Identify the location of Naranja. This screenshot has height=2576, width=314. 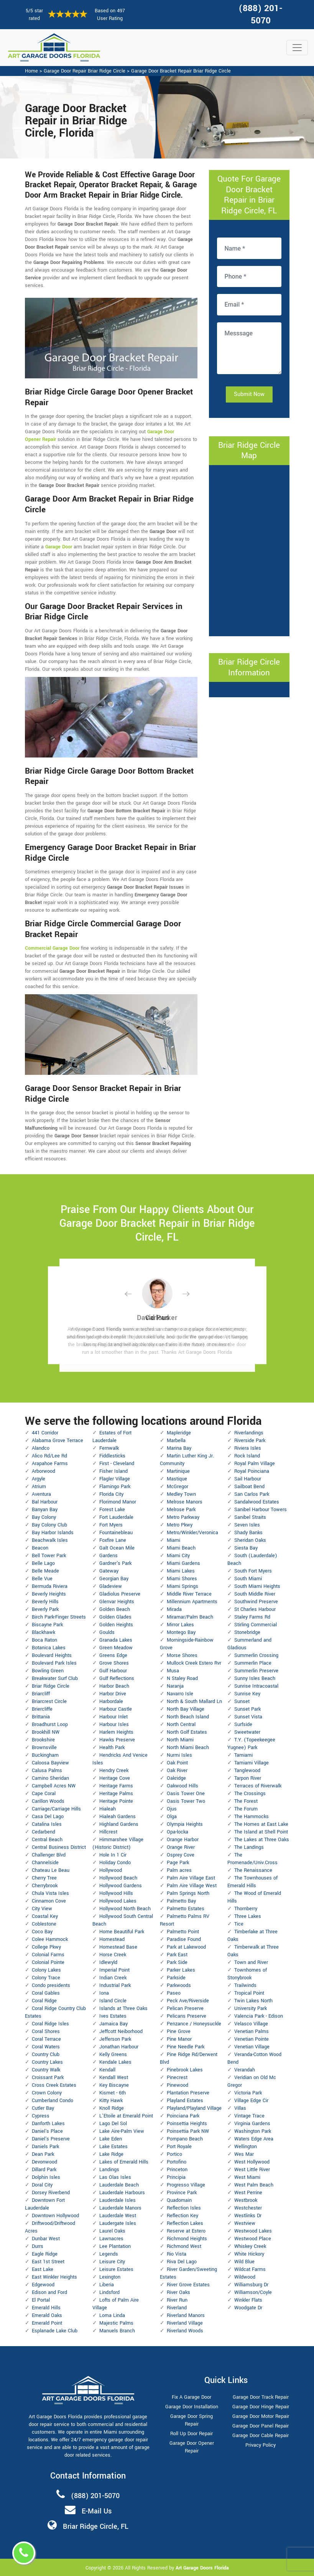
(175, 1686).